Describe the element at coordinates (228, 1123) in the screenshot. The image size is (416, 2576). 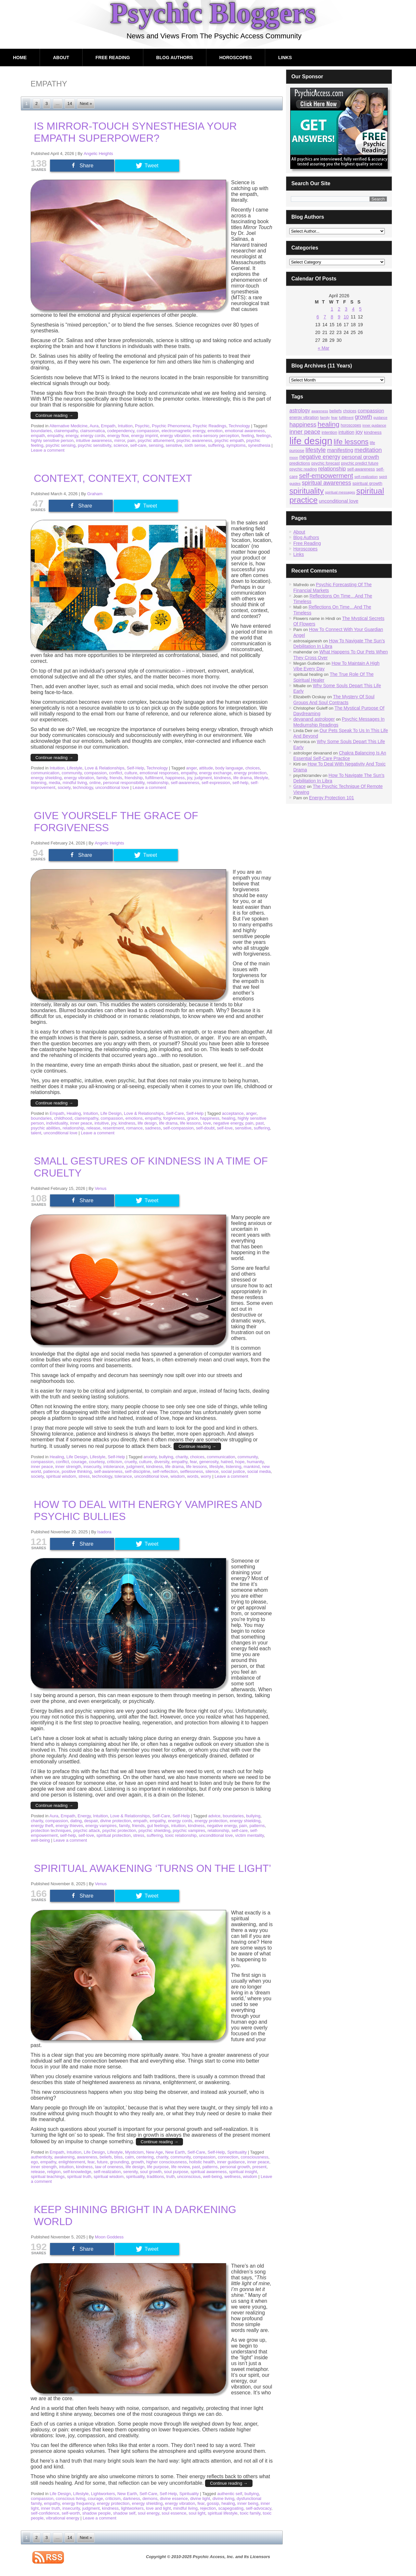
I see `negative energy` at that location.